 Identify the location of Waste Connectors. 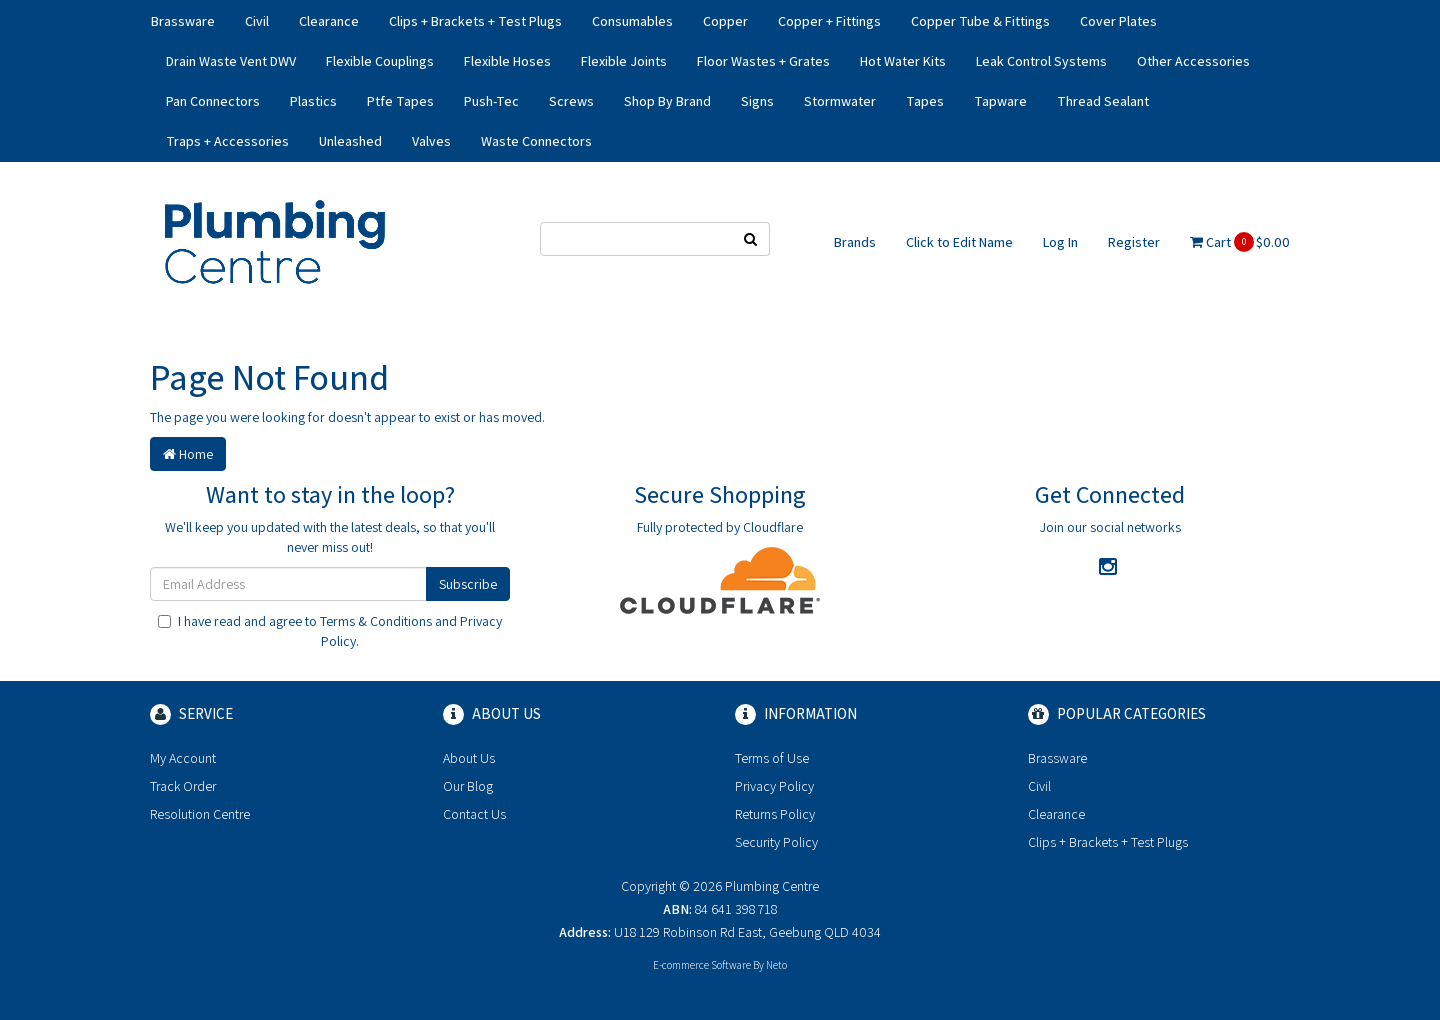
(536, 141).